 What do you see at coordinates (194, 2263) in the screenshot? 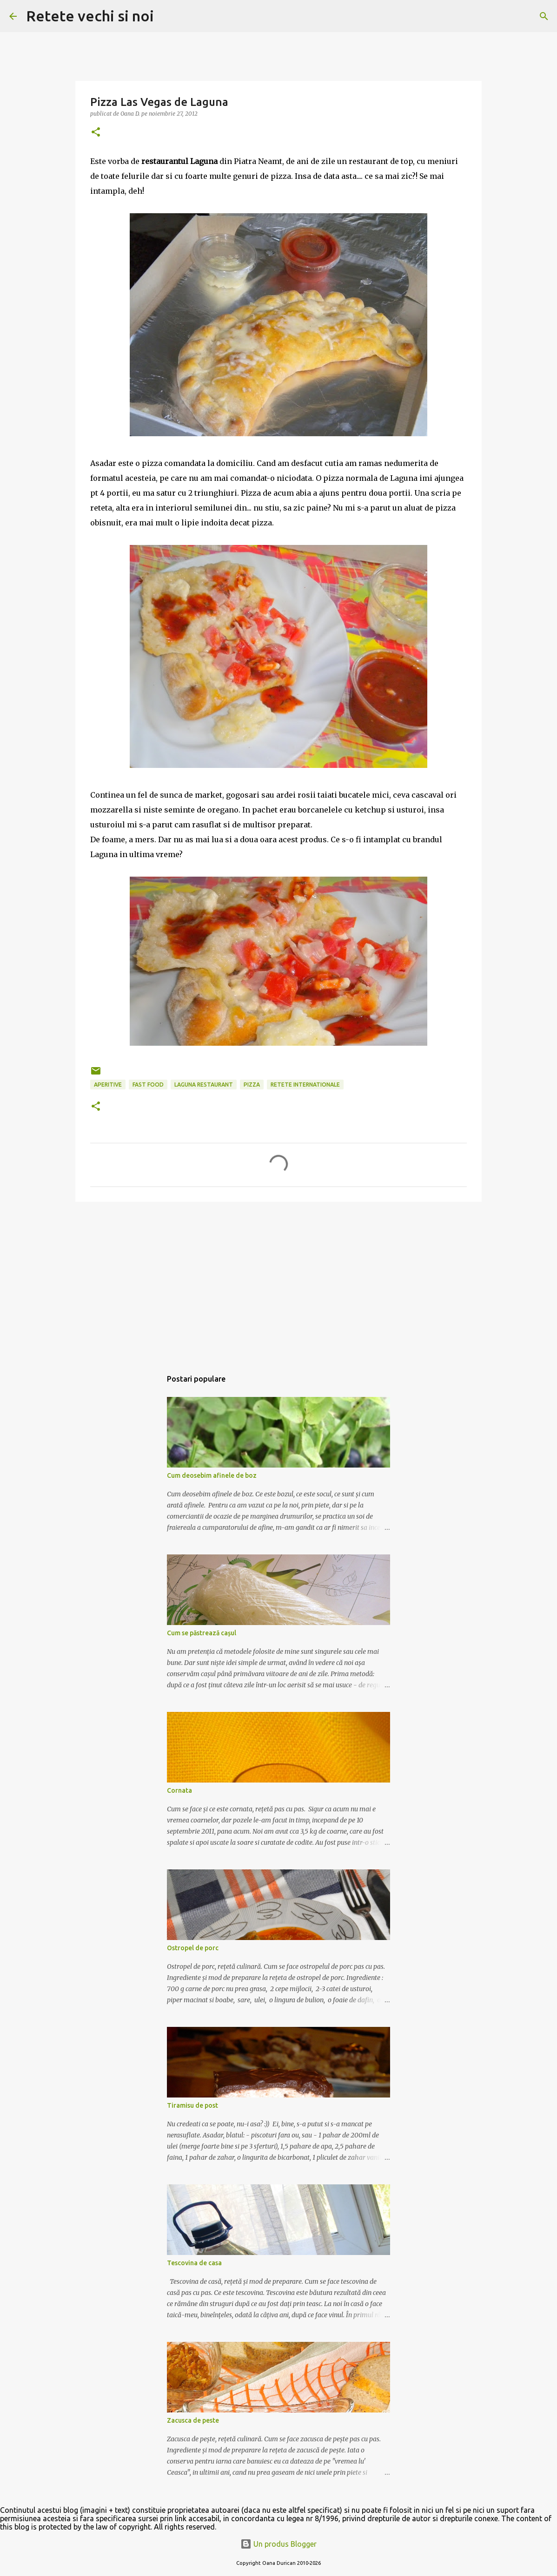
I see `Tescovina de casa` at bounding box center [194, 2263].